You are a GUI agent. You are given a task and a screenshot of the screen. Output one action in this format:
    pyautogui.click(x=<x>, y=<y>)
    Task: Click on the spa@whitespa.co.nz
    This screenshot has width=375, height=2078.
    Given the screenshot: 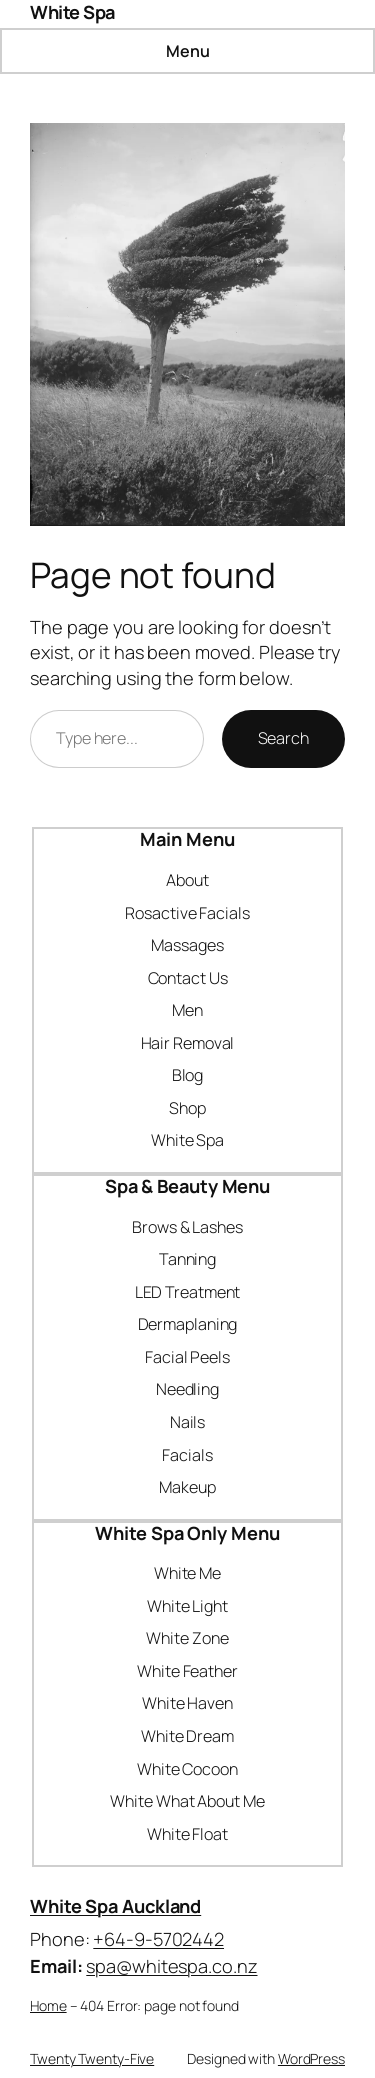 What is the action you would take?
    pyautogui.click(x=171, y=1966)
    